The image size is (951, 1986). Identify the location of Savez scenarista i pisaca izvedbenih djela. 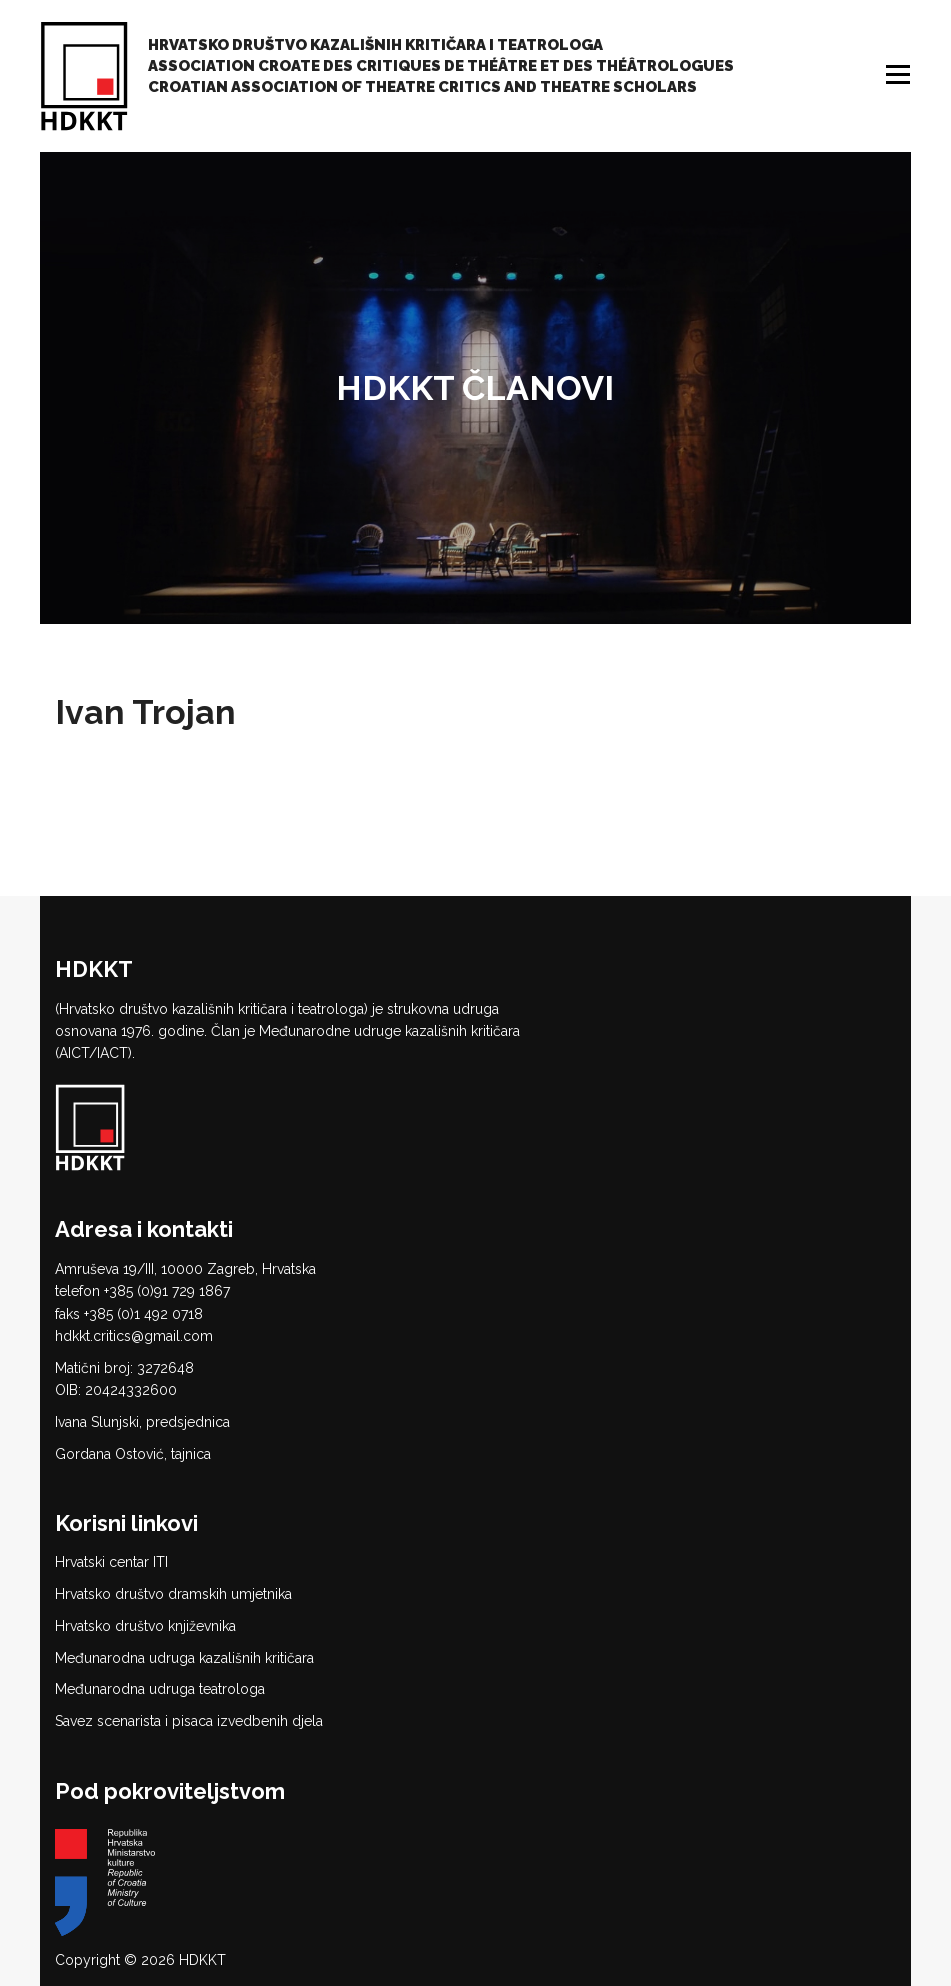
(189, 1721).